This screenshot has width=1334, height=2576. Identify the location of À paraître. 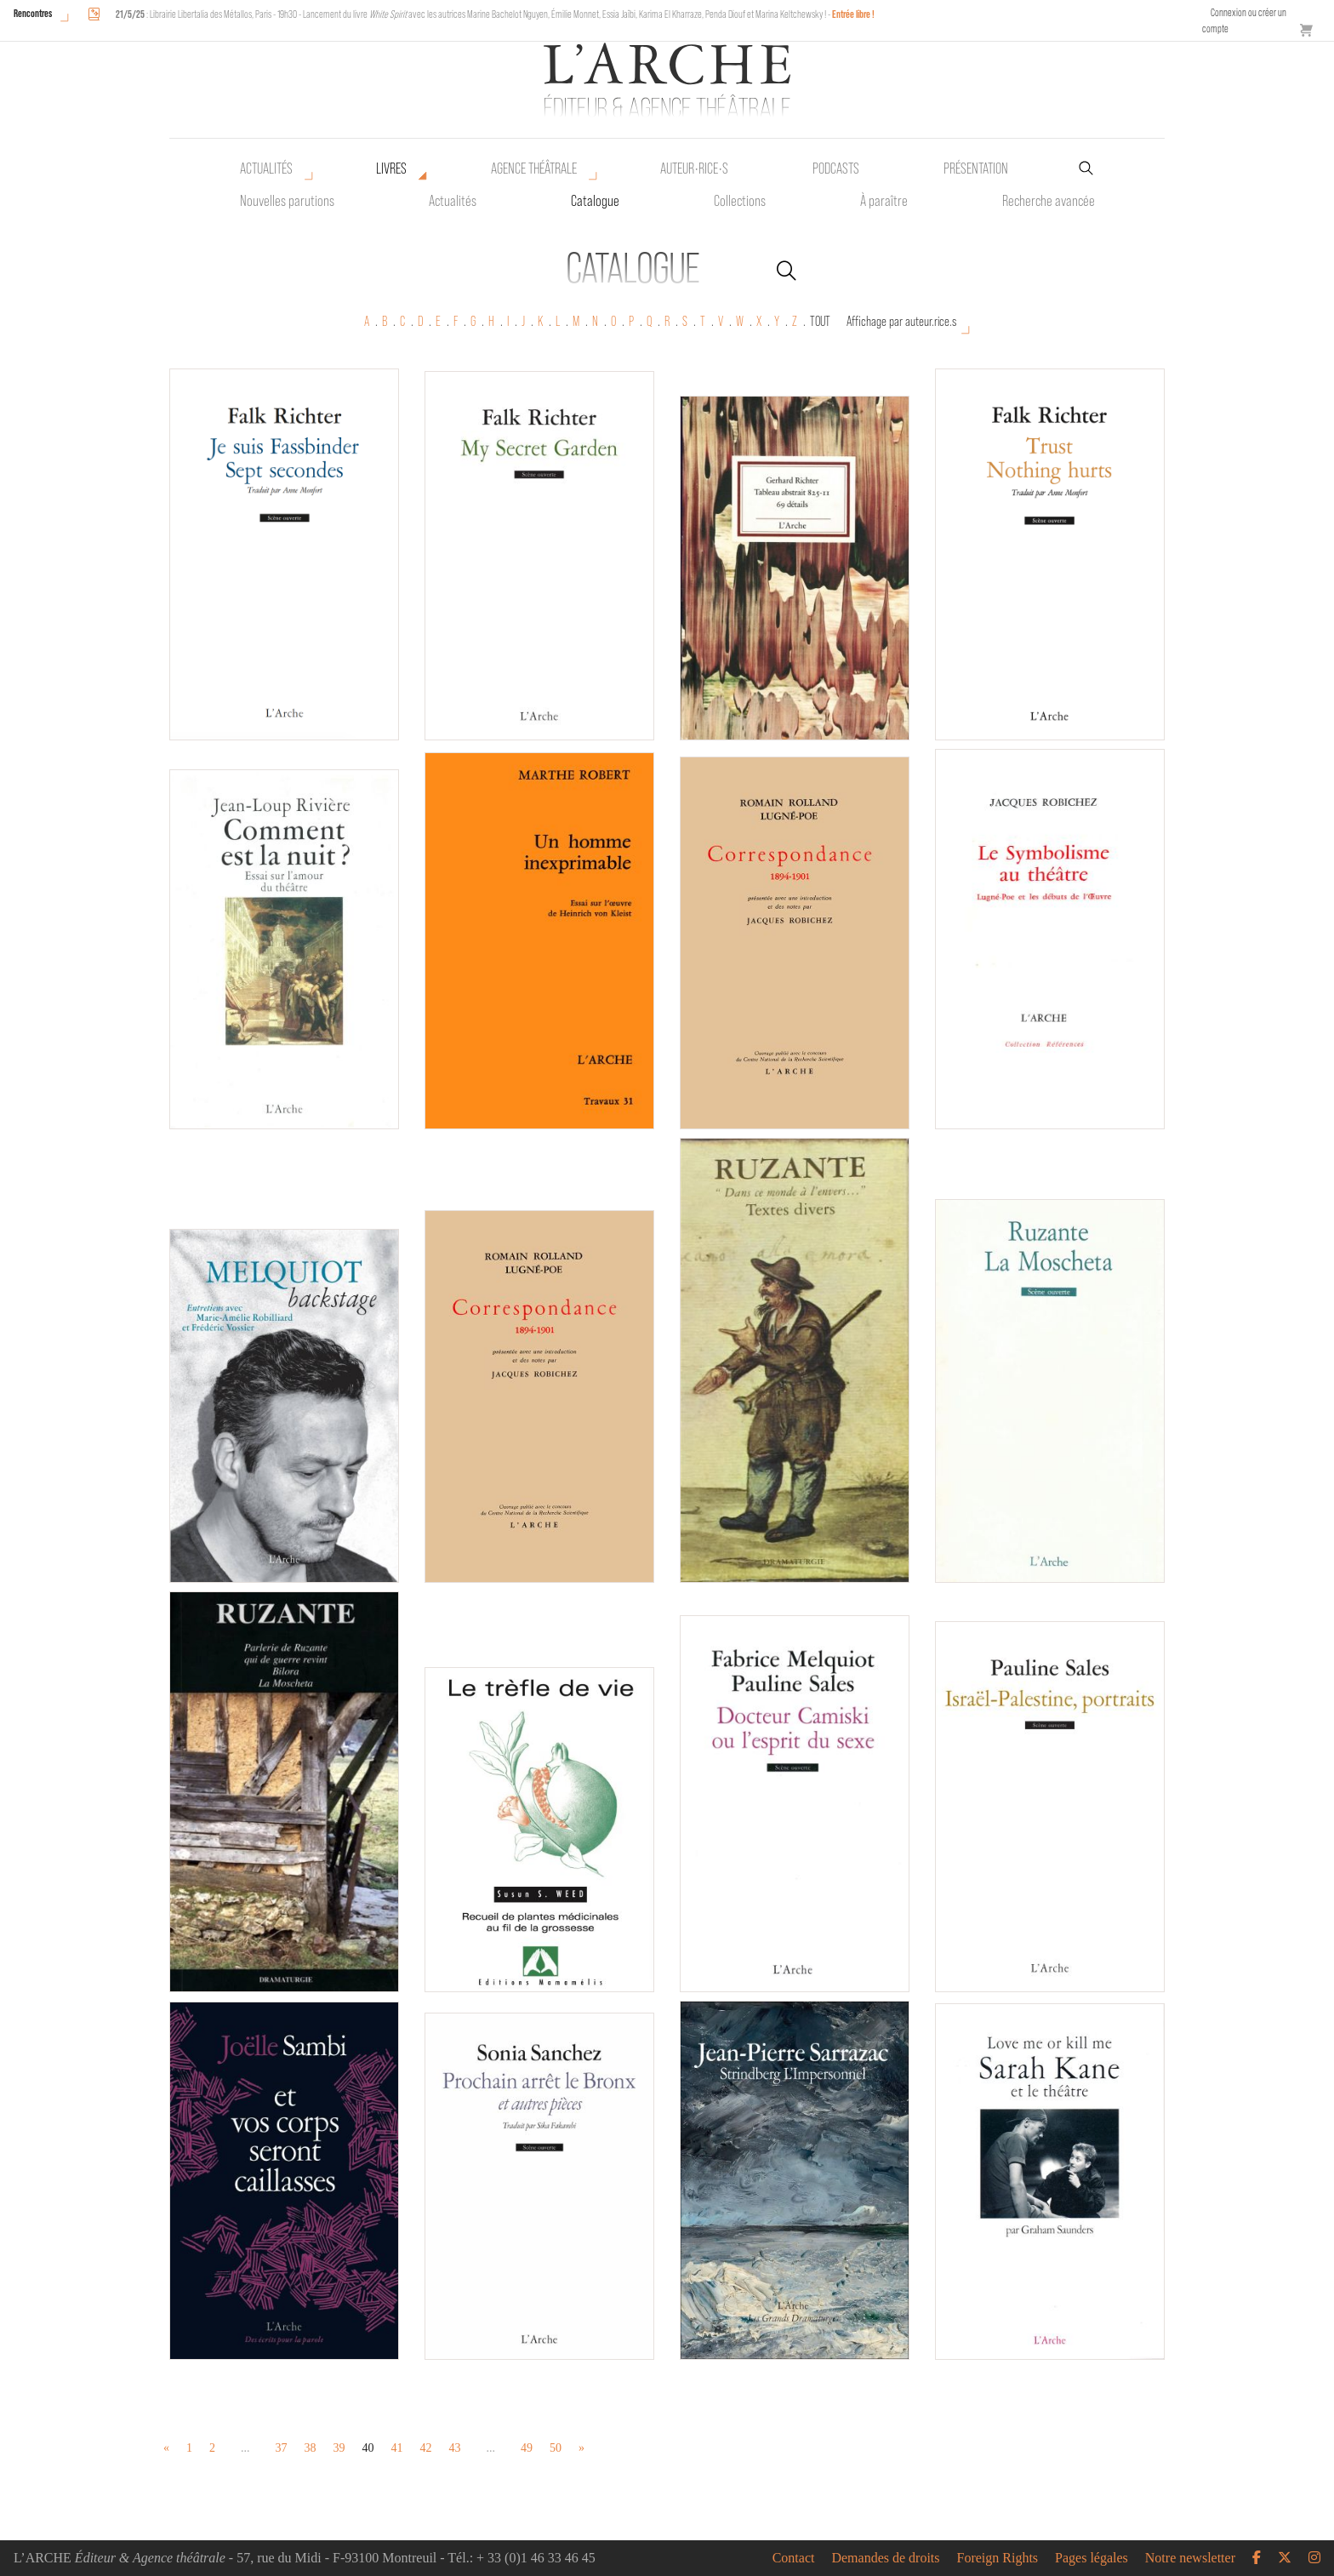
(884, 200).